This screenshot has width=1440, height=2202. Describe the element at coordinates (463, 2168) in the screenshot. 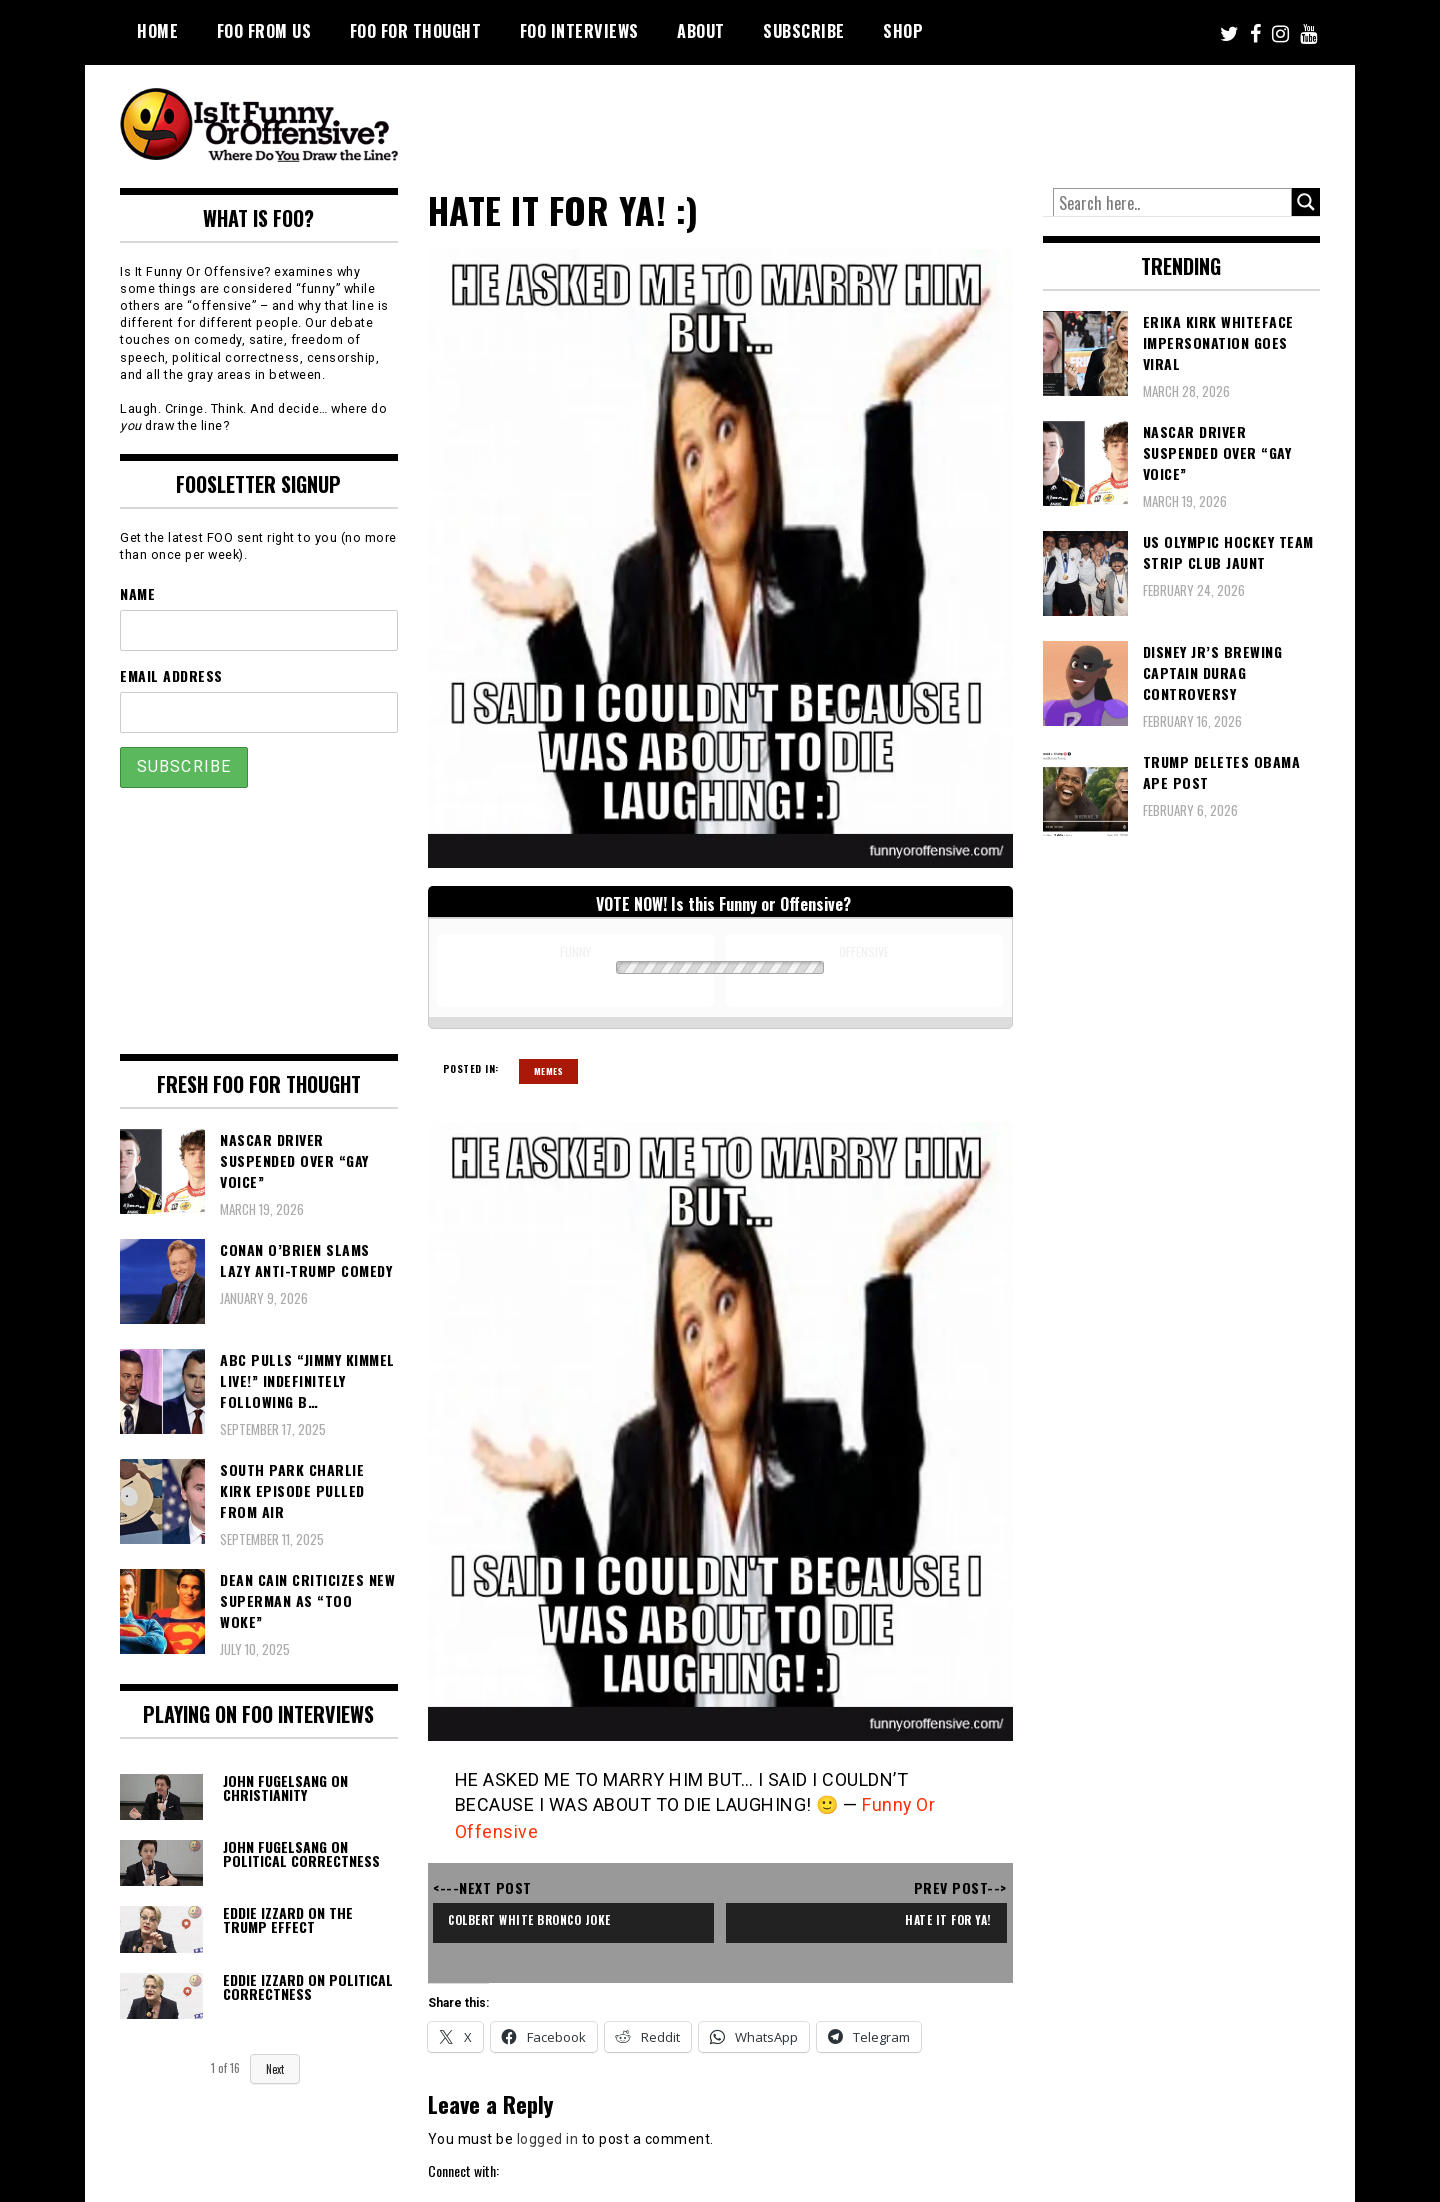

I see `Connect with:` at that location.